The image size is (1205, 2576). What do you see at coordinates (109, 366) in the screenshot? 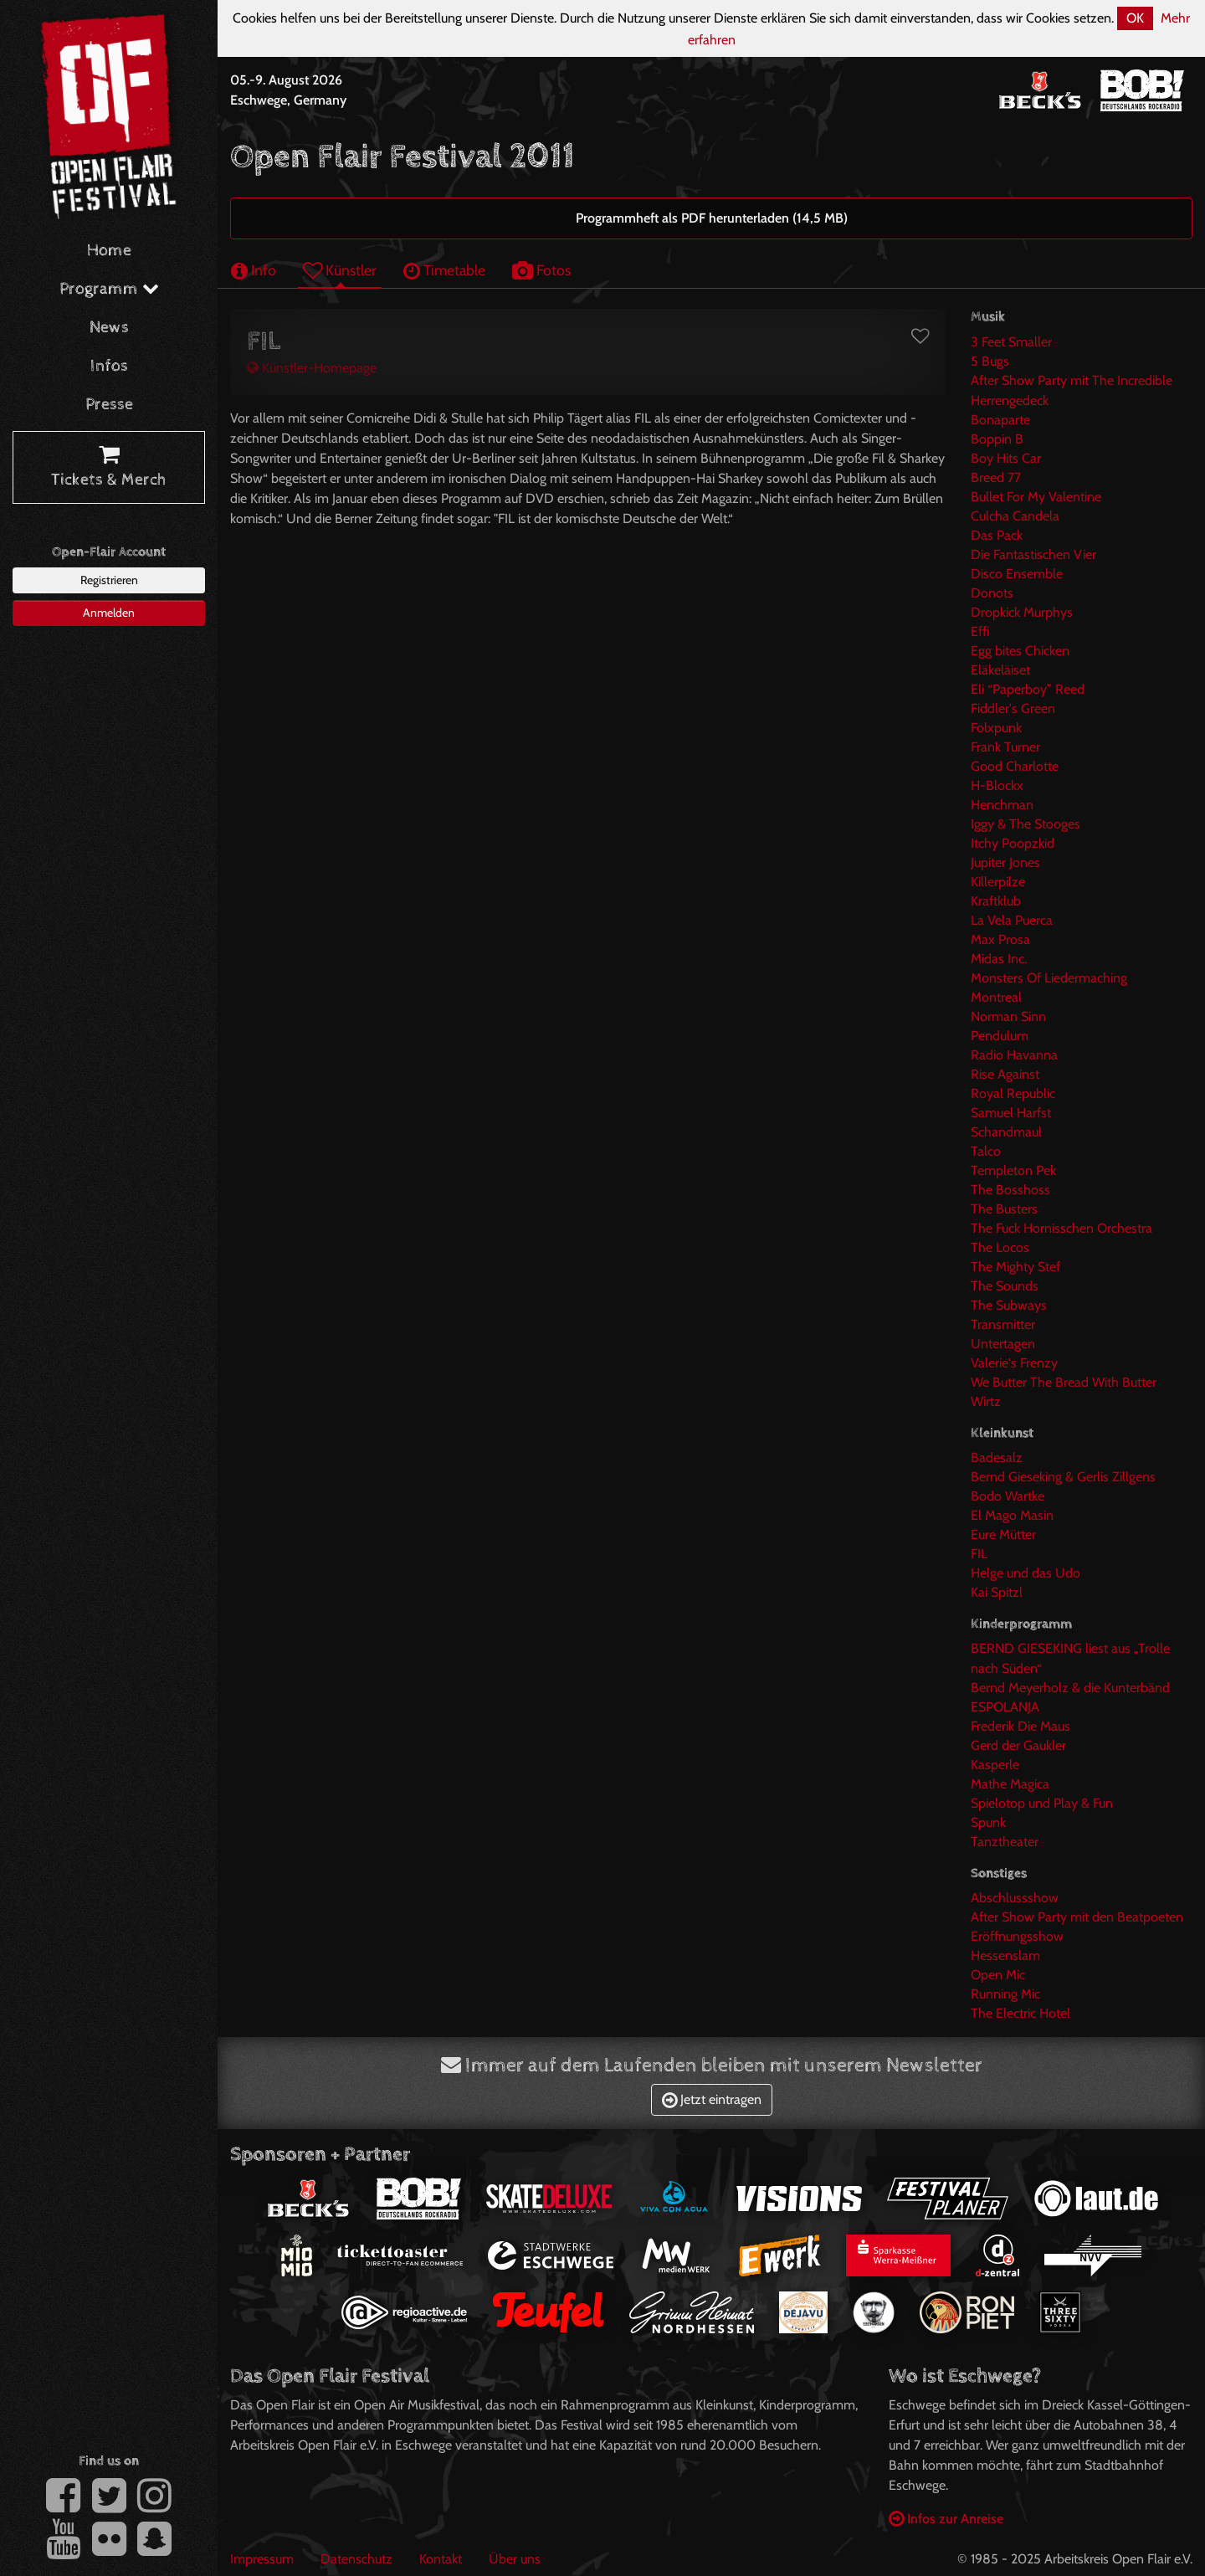
I see `Infos` at bounding box center [109, 366].